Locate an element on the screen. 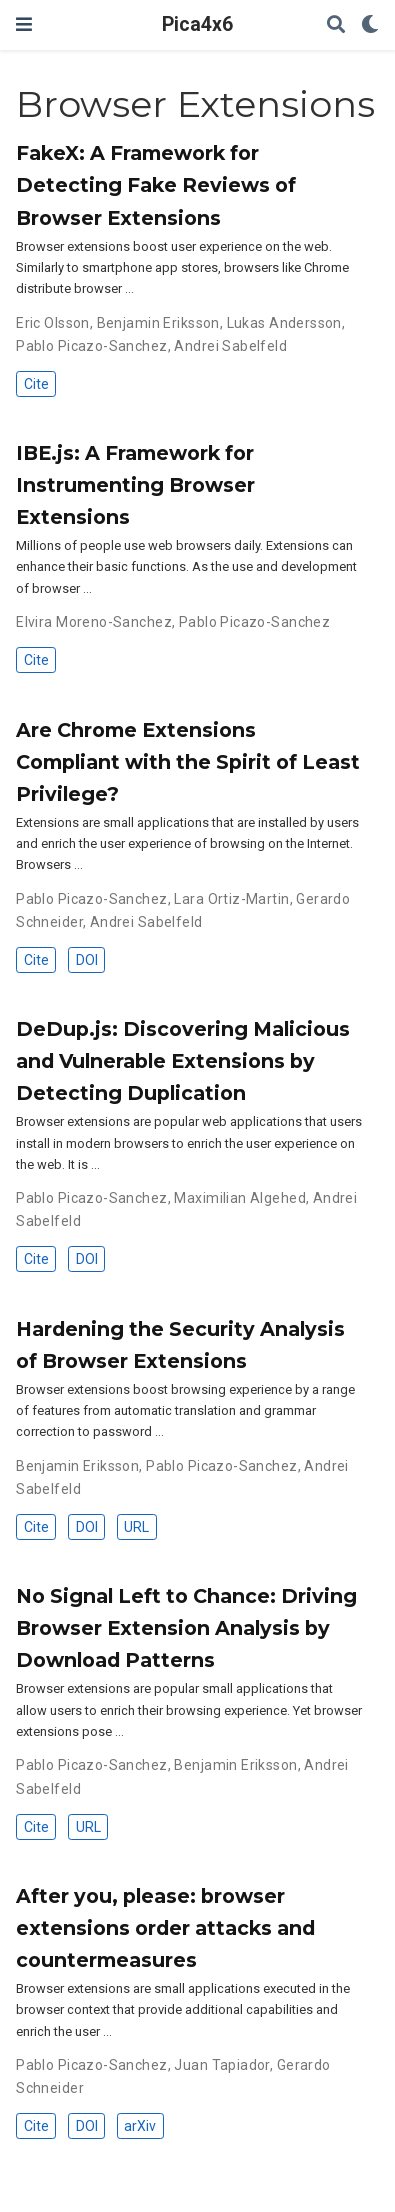 The height and width of the screenshot is (2212, 395). DeDup.js: Discovering Malicious and Vulnerable Extensions by Detecting Duplication is located at coordinates (183, 1061).